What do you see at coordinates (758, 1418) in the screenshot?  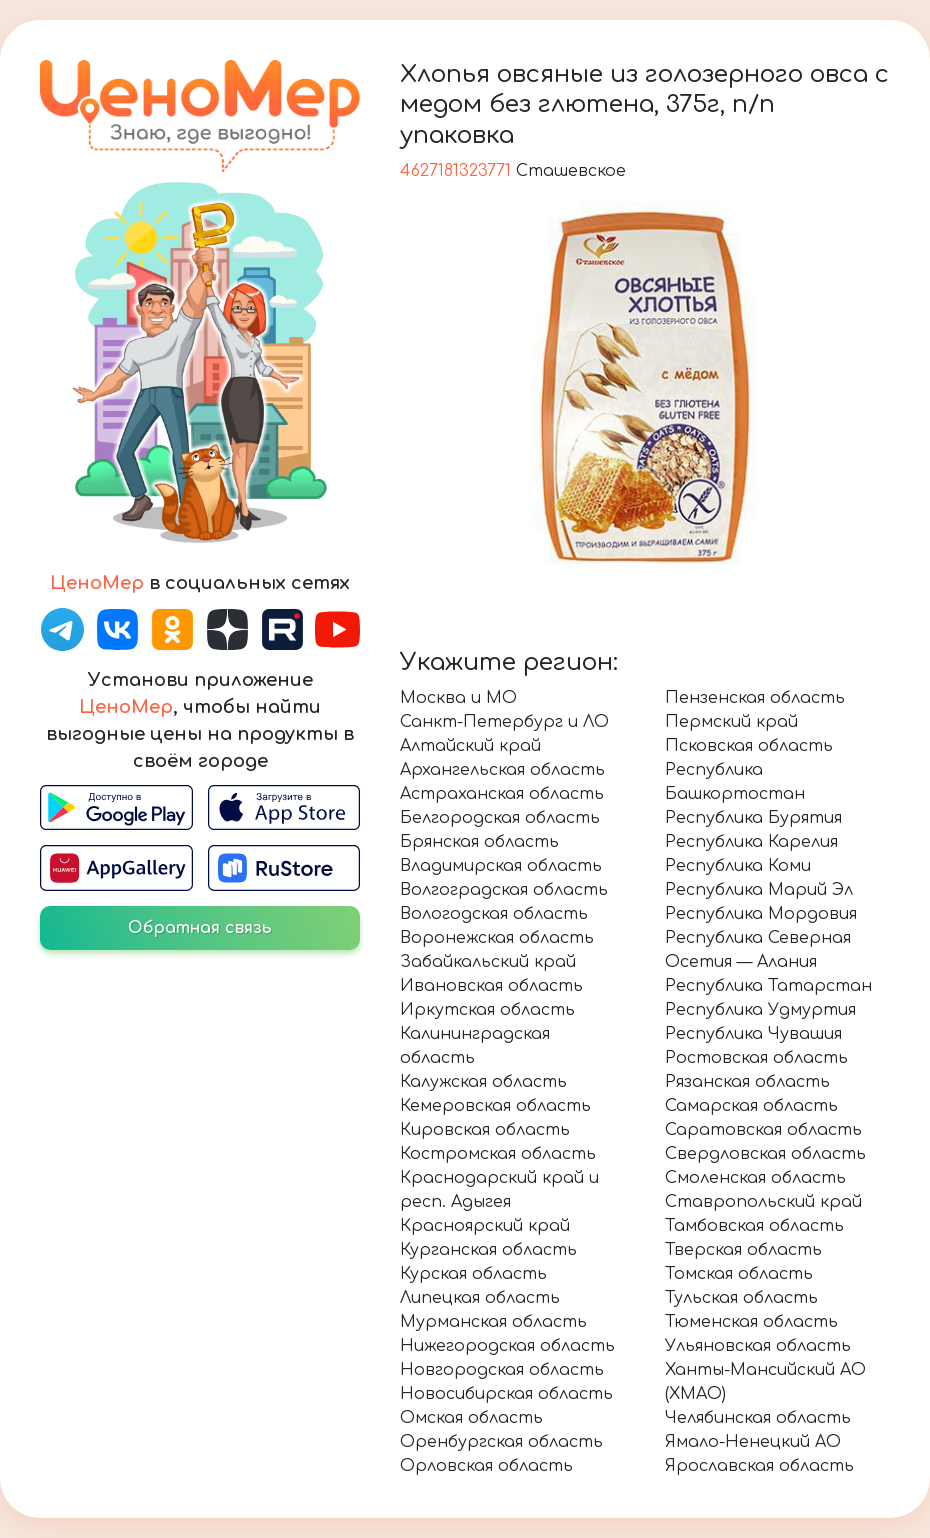 I see `Челябинская область` at bounding box center [758, 1418].